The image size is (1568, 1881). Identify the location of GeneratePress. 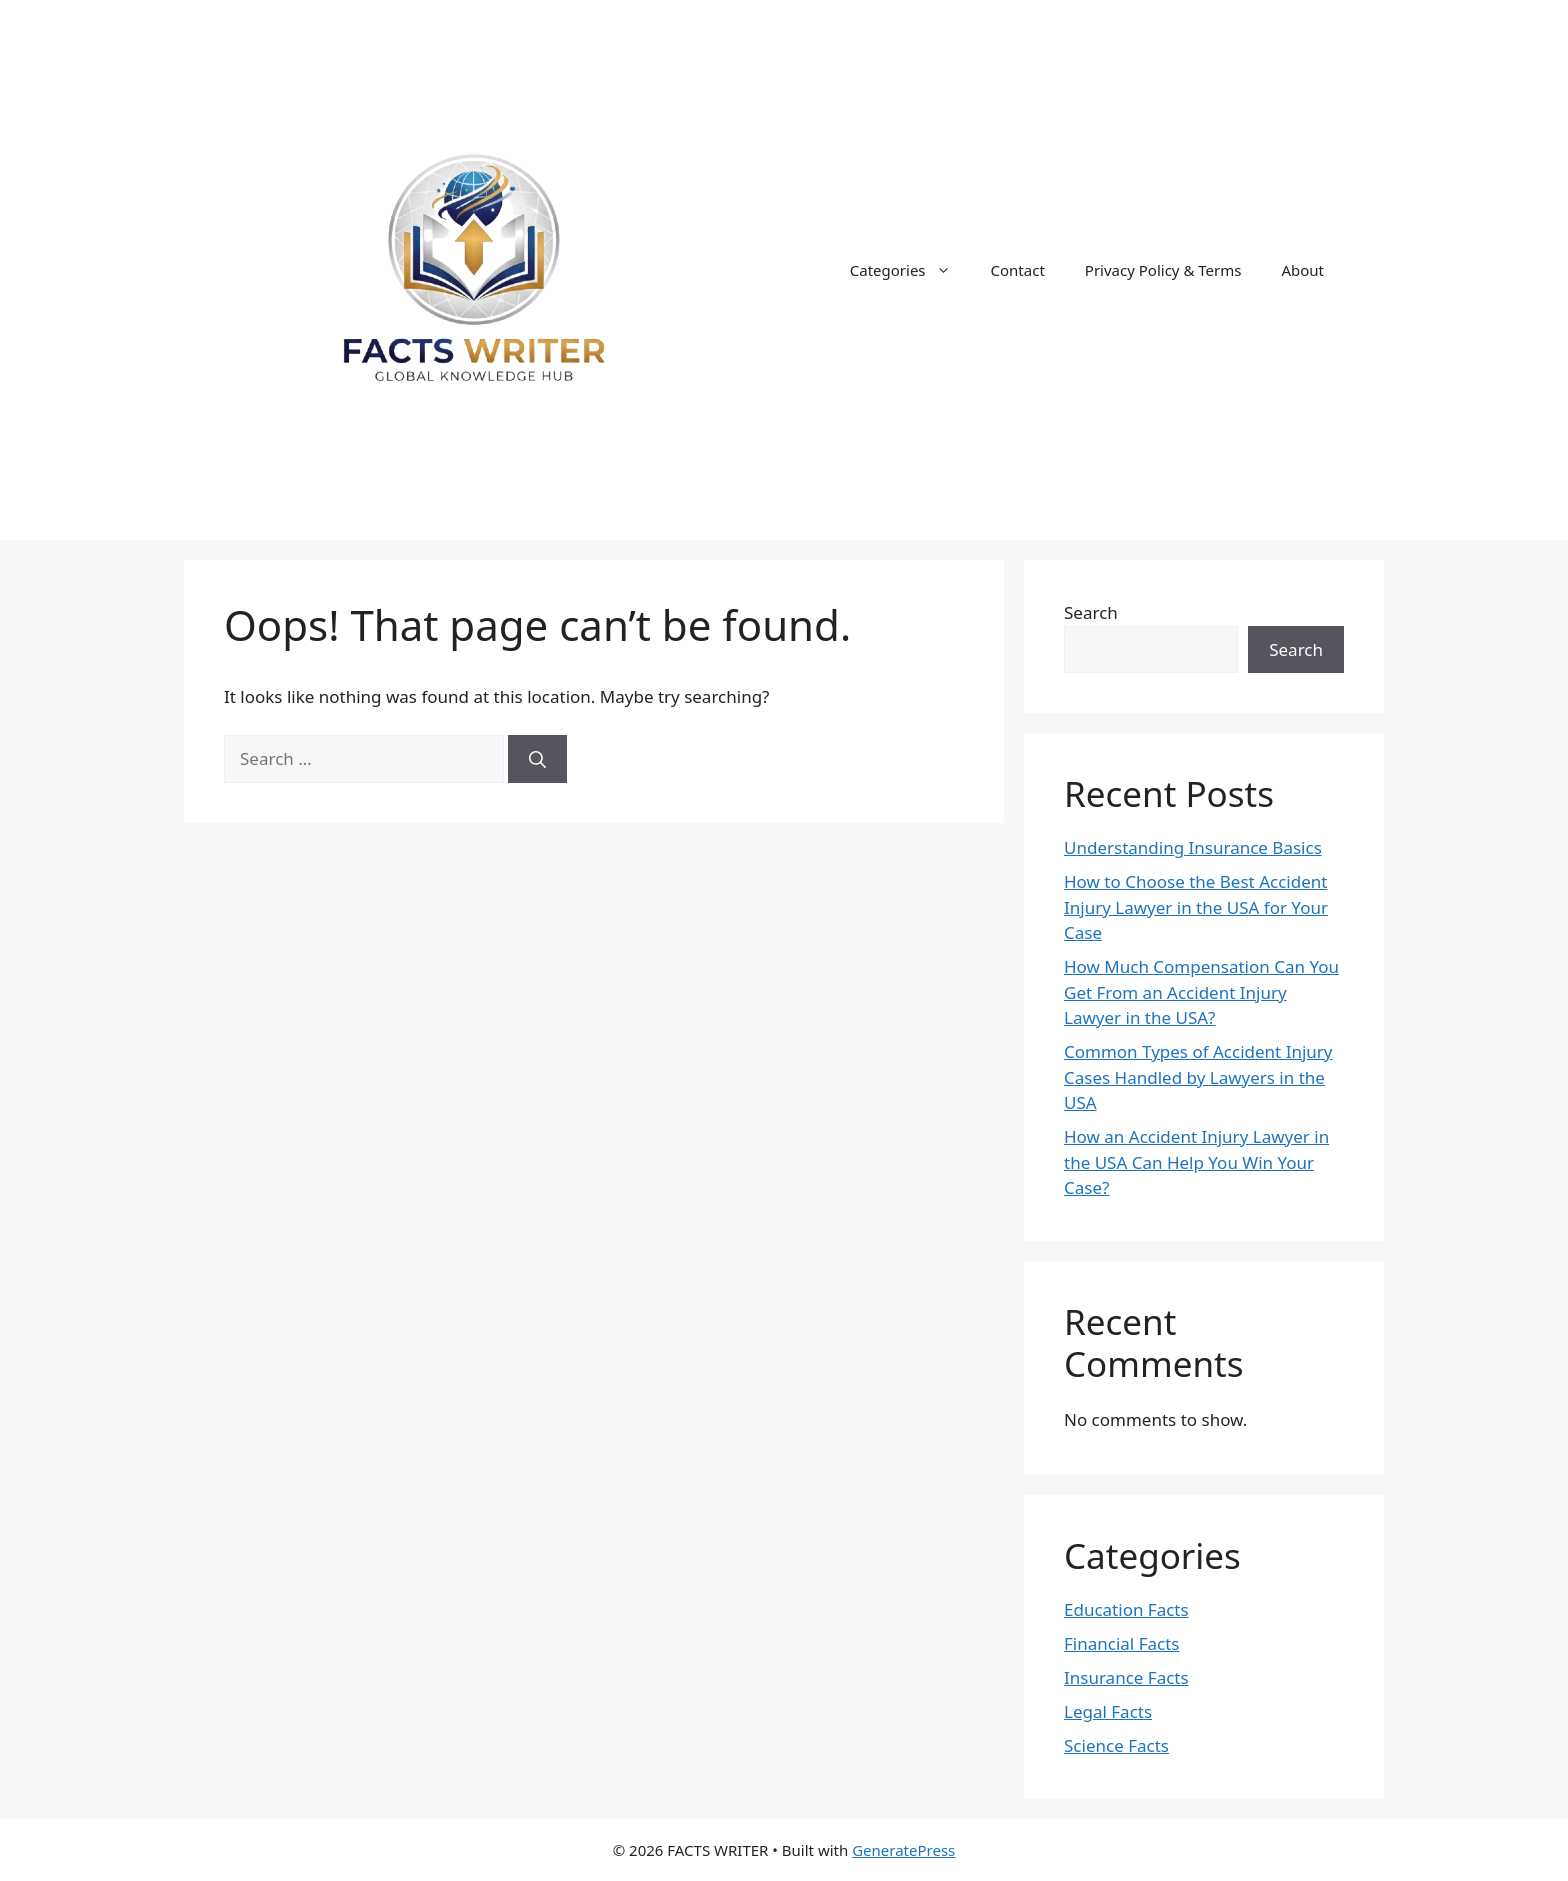
(903, 1850).